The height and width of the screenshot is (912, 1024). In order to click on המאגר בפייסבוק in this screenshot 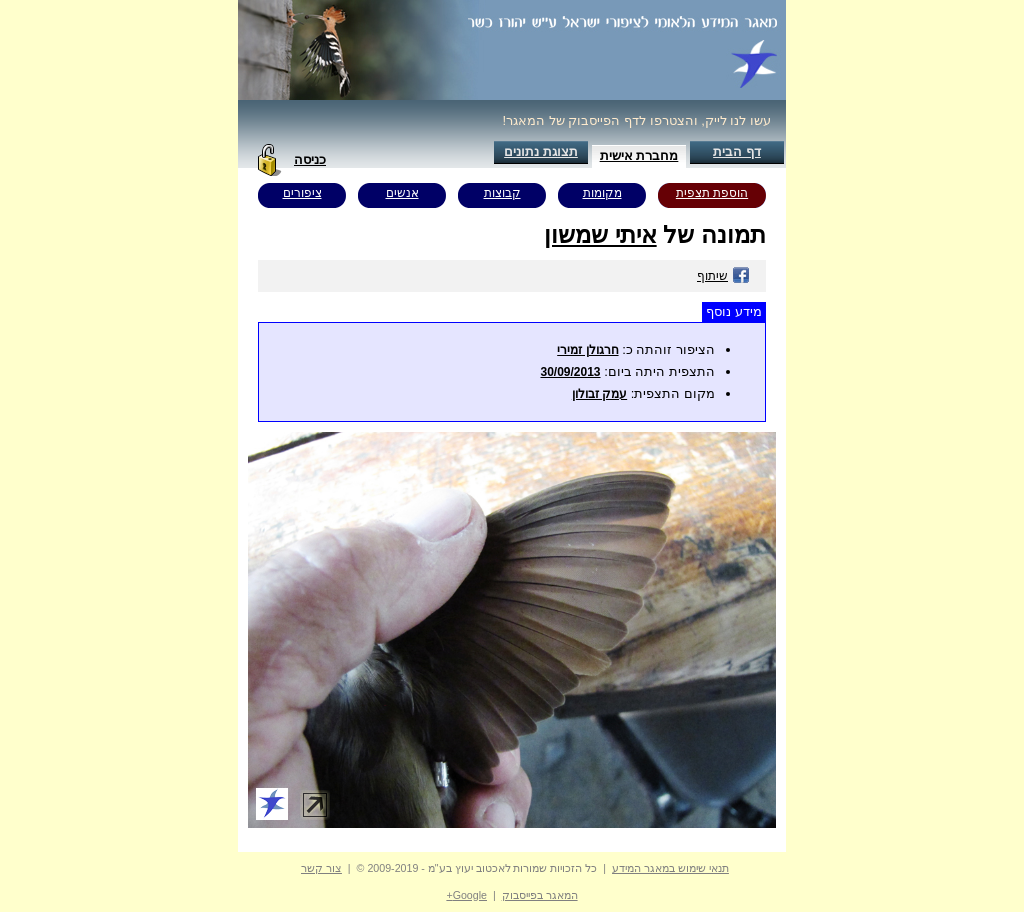, I will do `click(540, 895)`.